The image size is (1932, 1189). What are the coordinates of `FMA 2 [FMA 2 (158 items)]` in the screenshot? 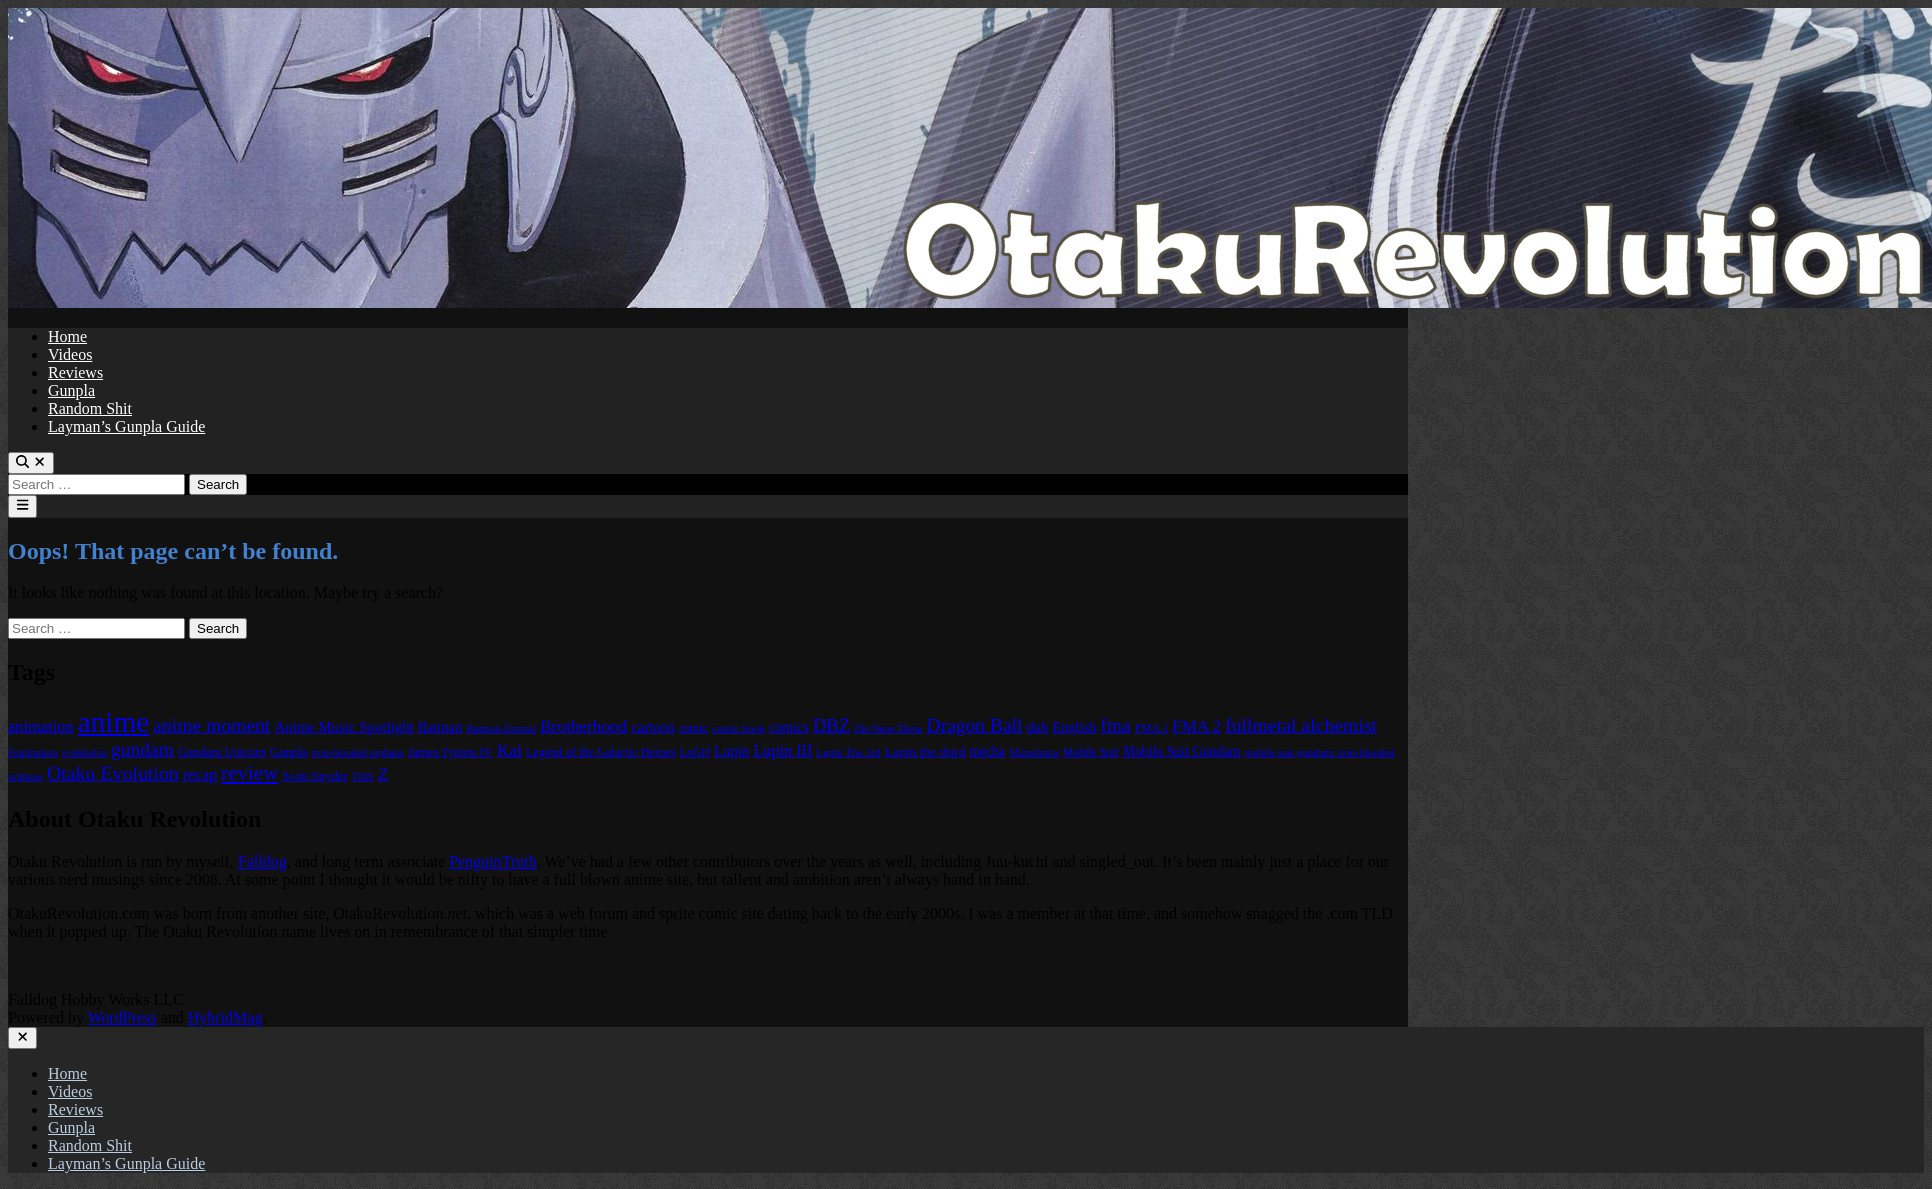 It's located at (1196, 726).